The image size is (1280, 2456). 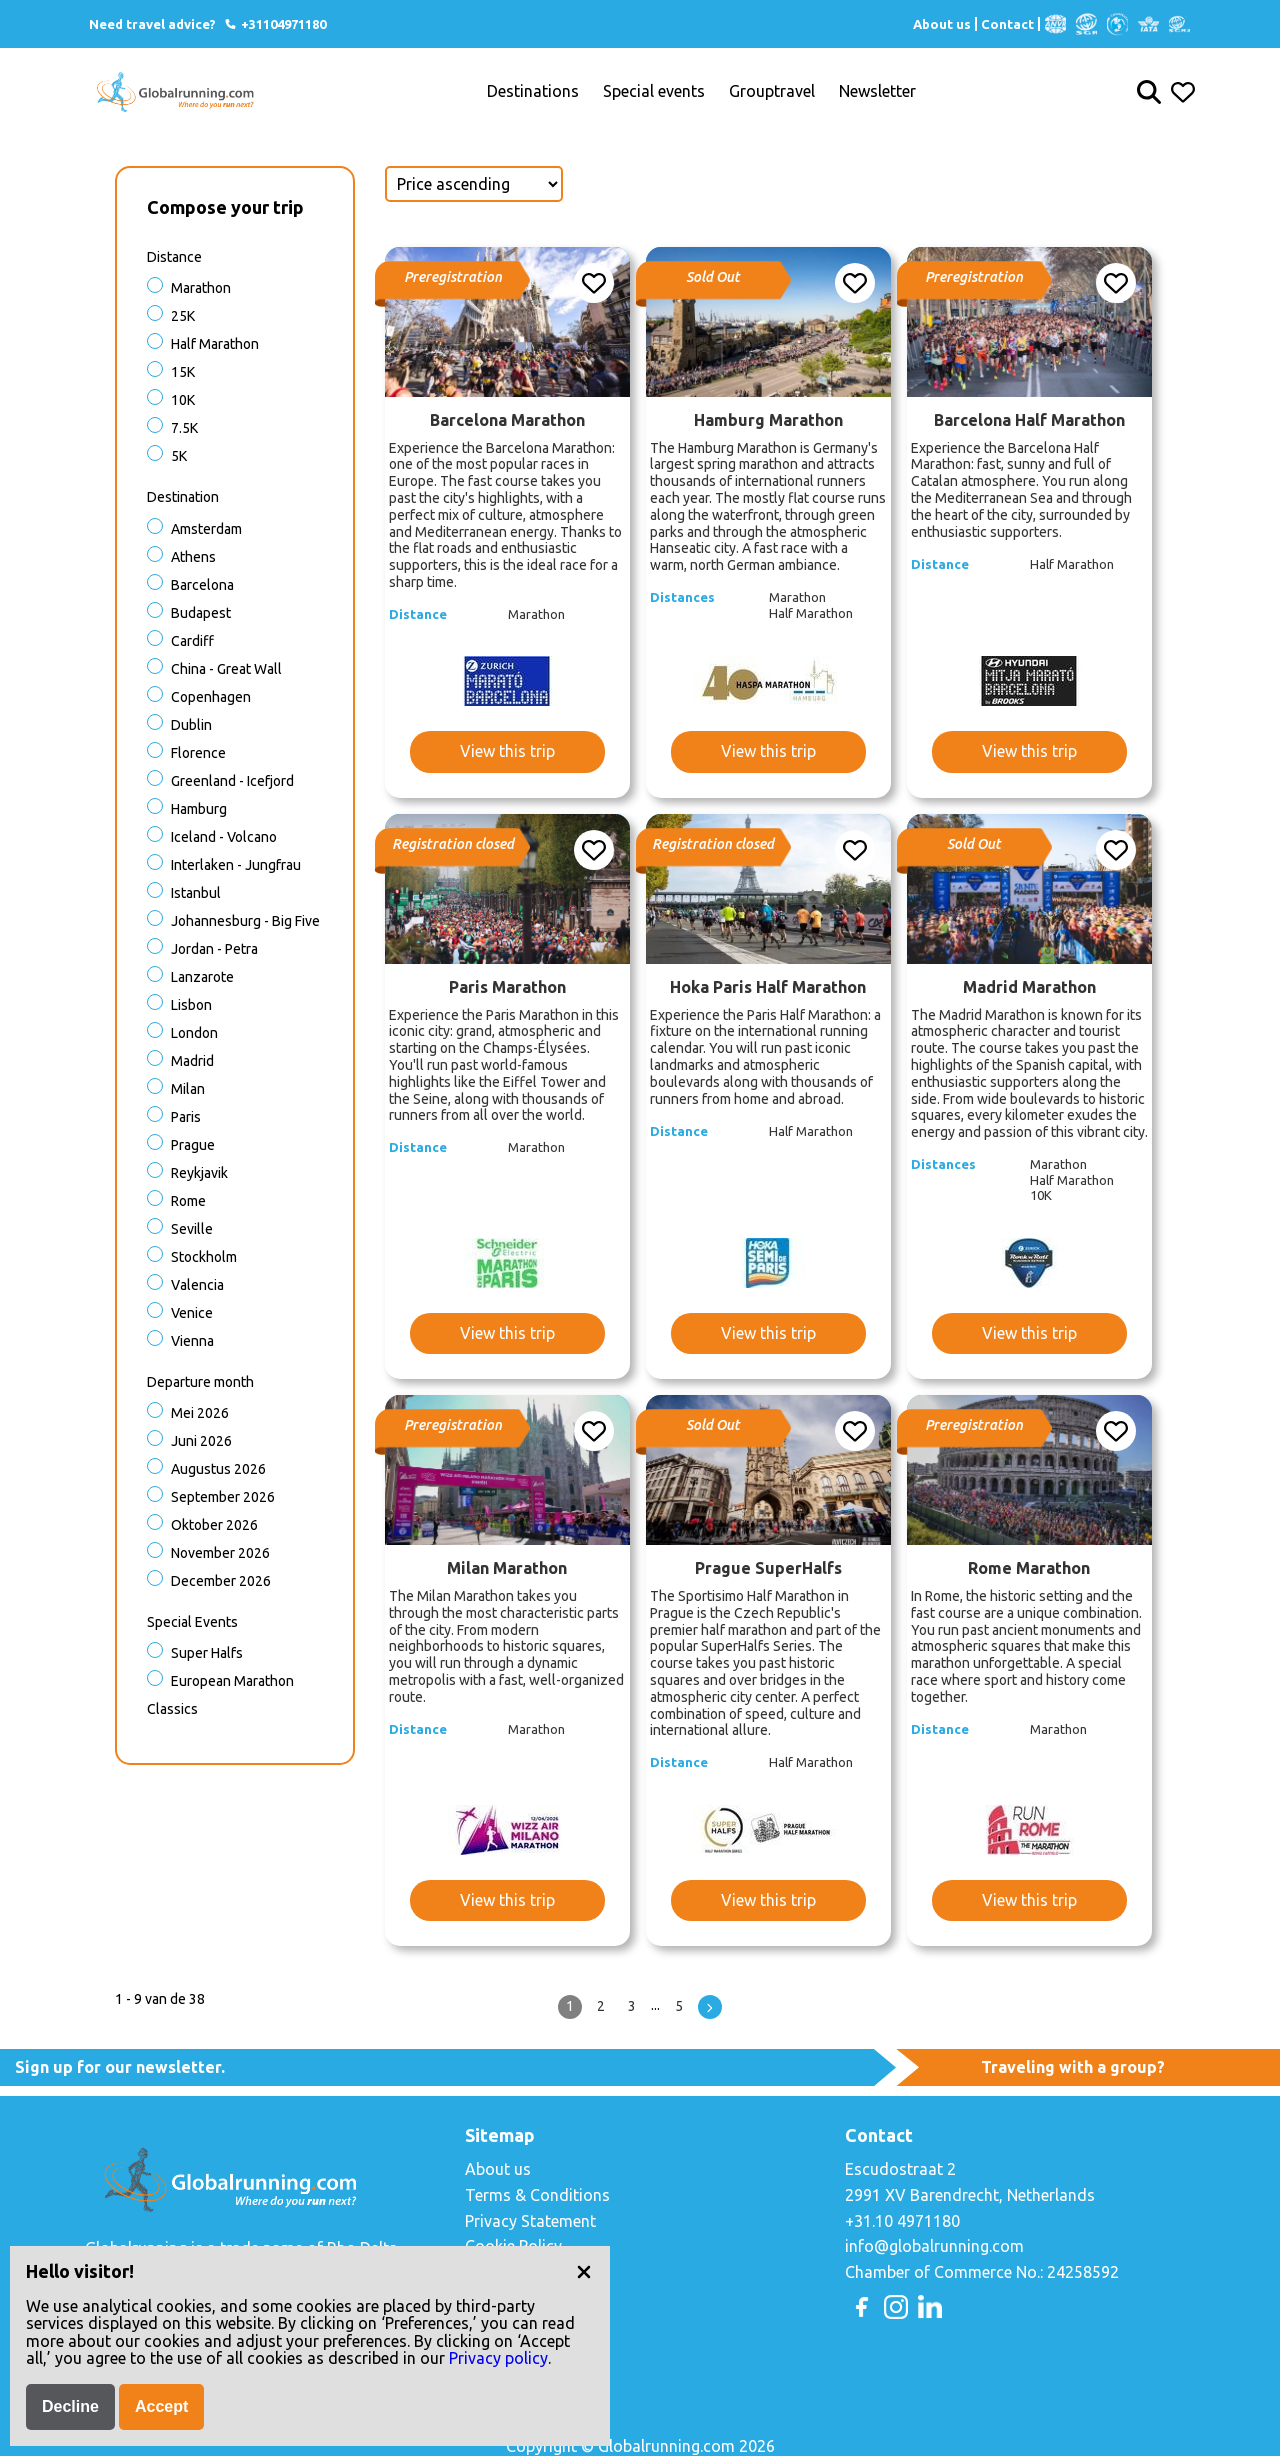 What do you see at coordinates (183, 316) in the screenshot?
I see `25K` at bounding box center [183, 316].